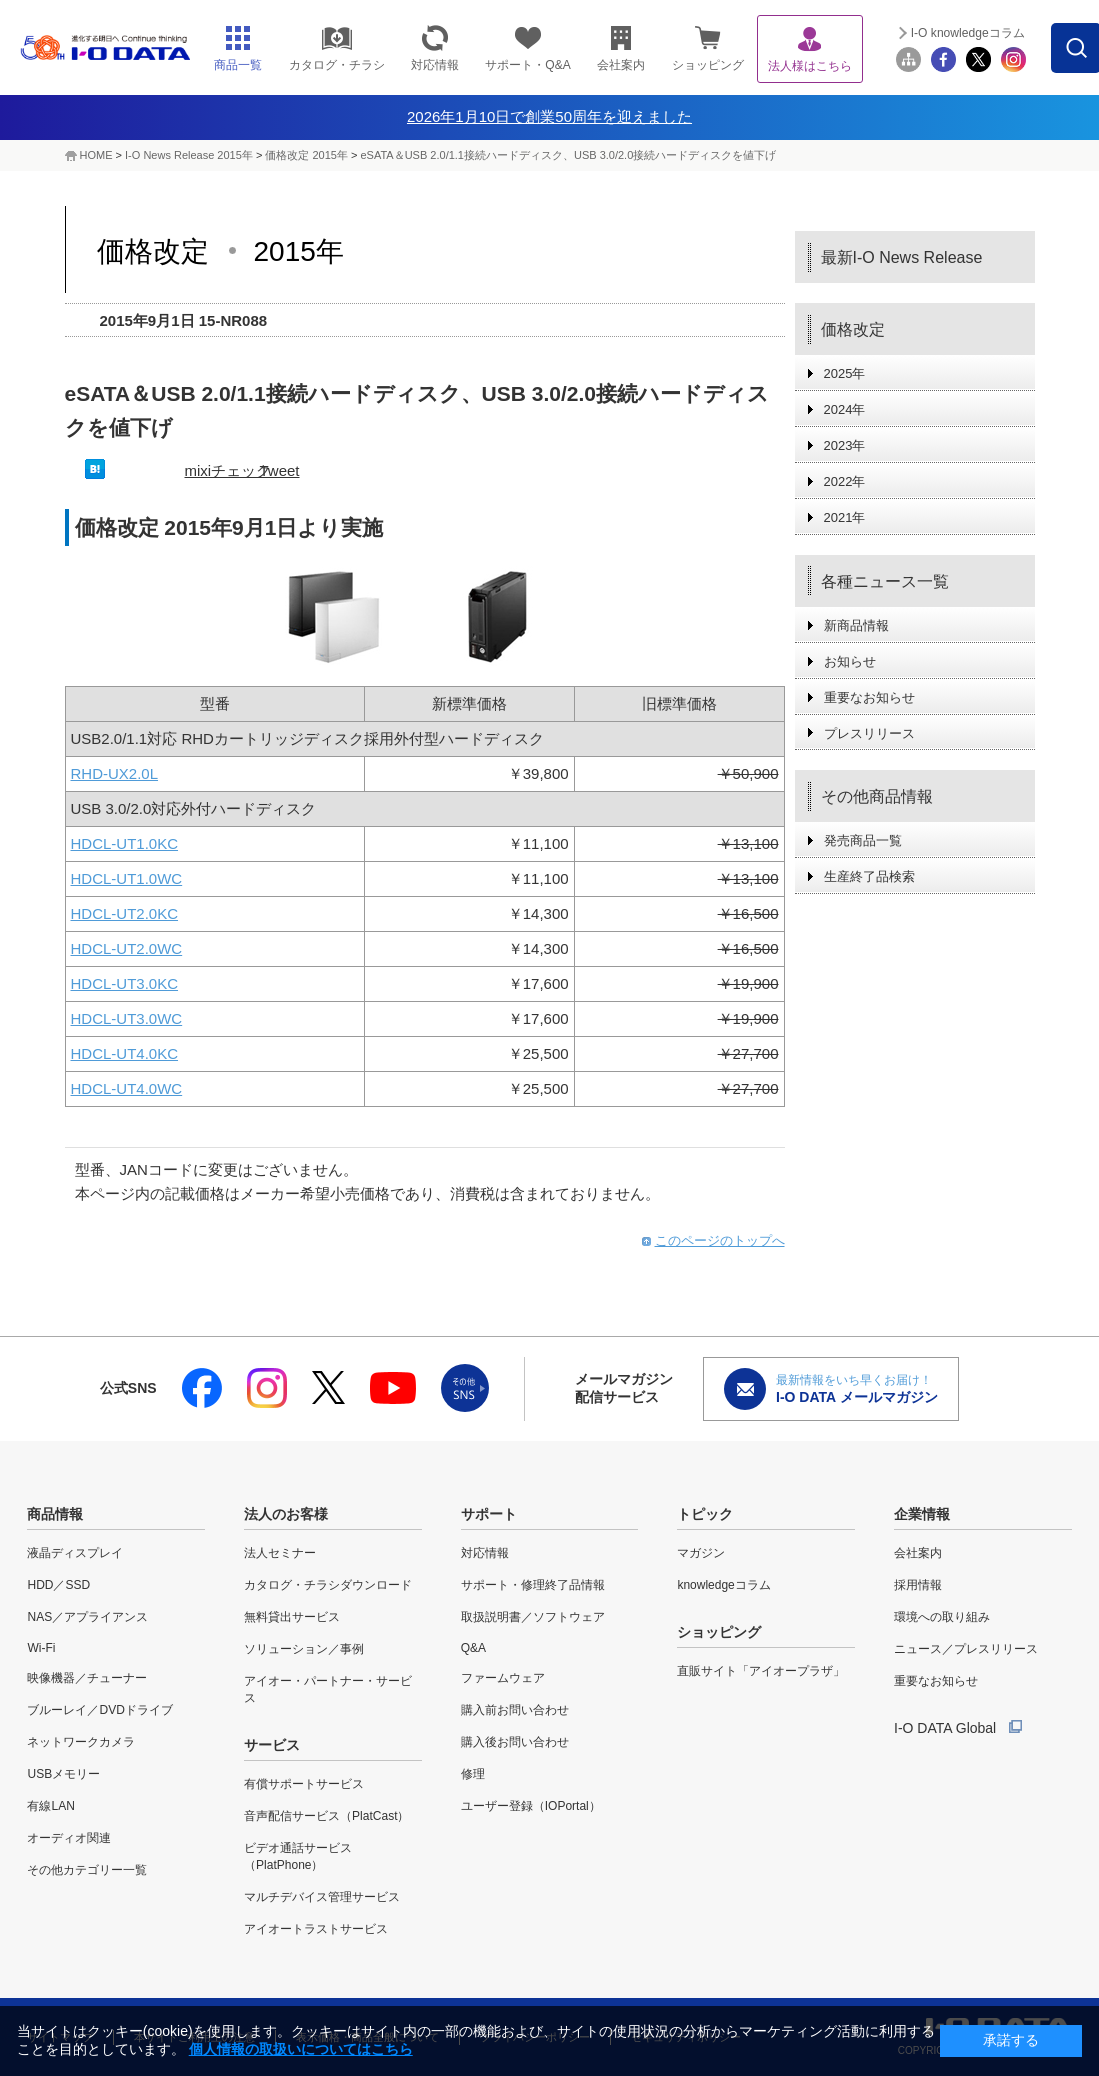 Image resolution: width=1099 pixels, height=2076 pixels. Describe the element at coordinates (856, 625) in the screenshot. I see `新商品情報` at that location.